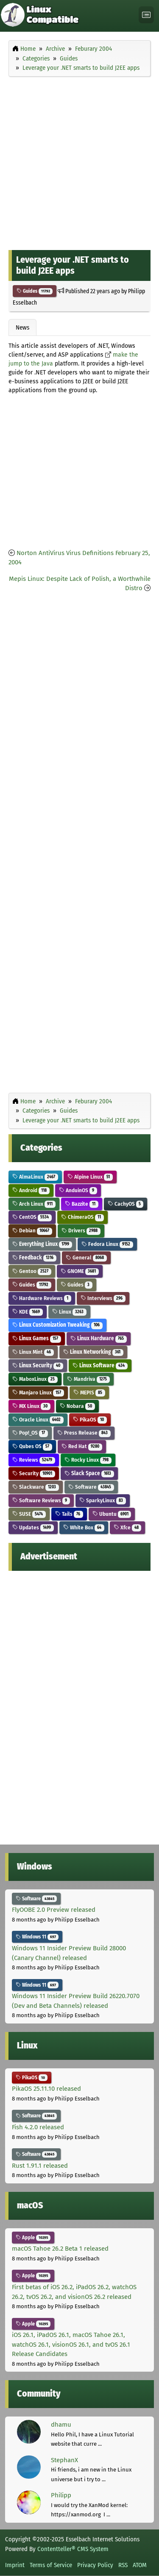 The width and height of the screenshot is (159, 2576). I want to click on Oracle Linux, so click(38, 1419).